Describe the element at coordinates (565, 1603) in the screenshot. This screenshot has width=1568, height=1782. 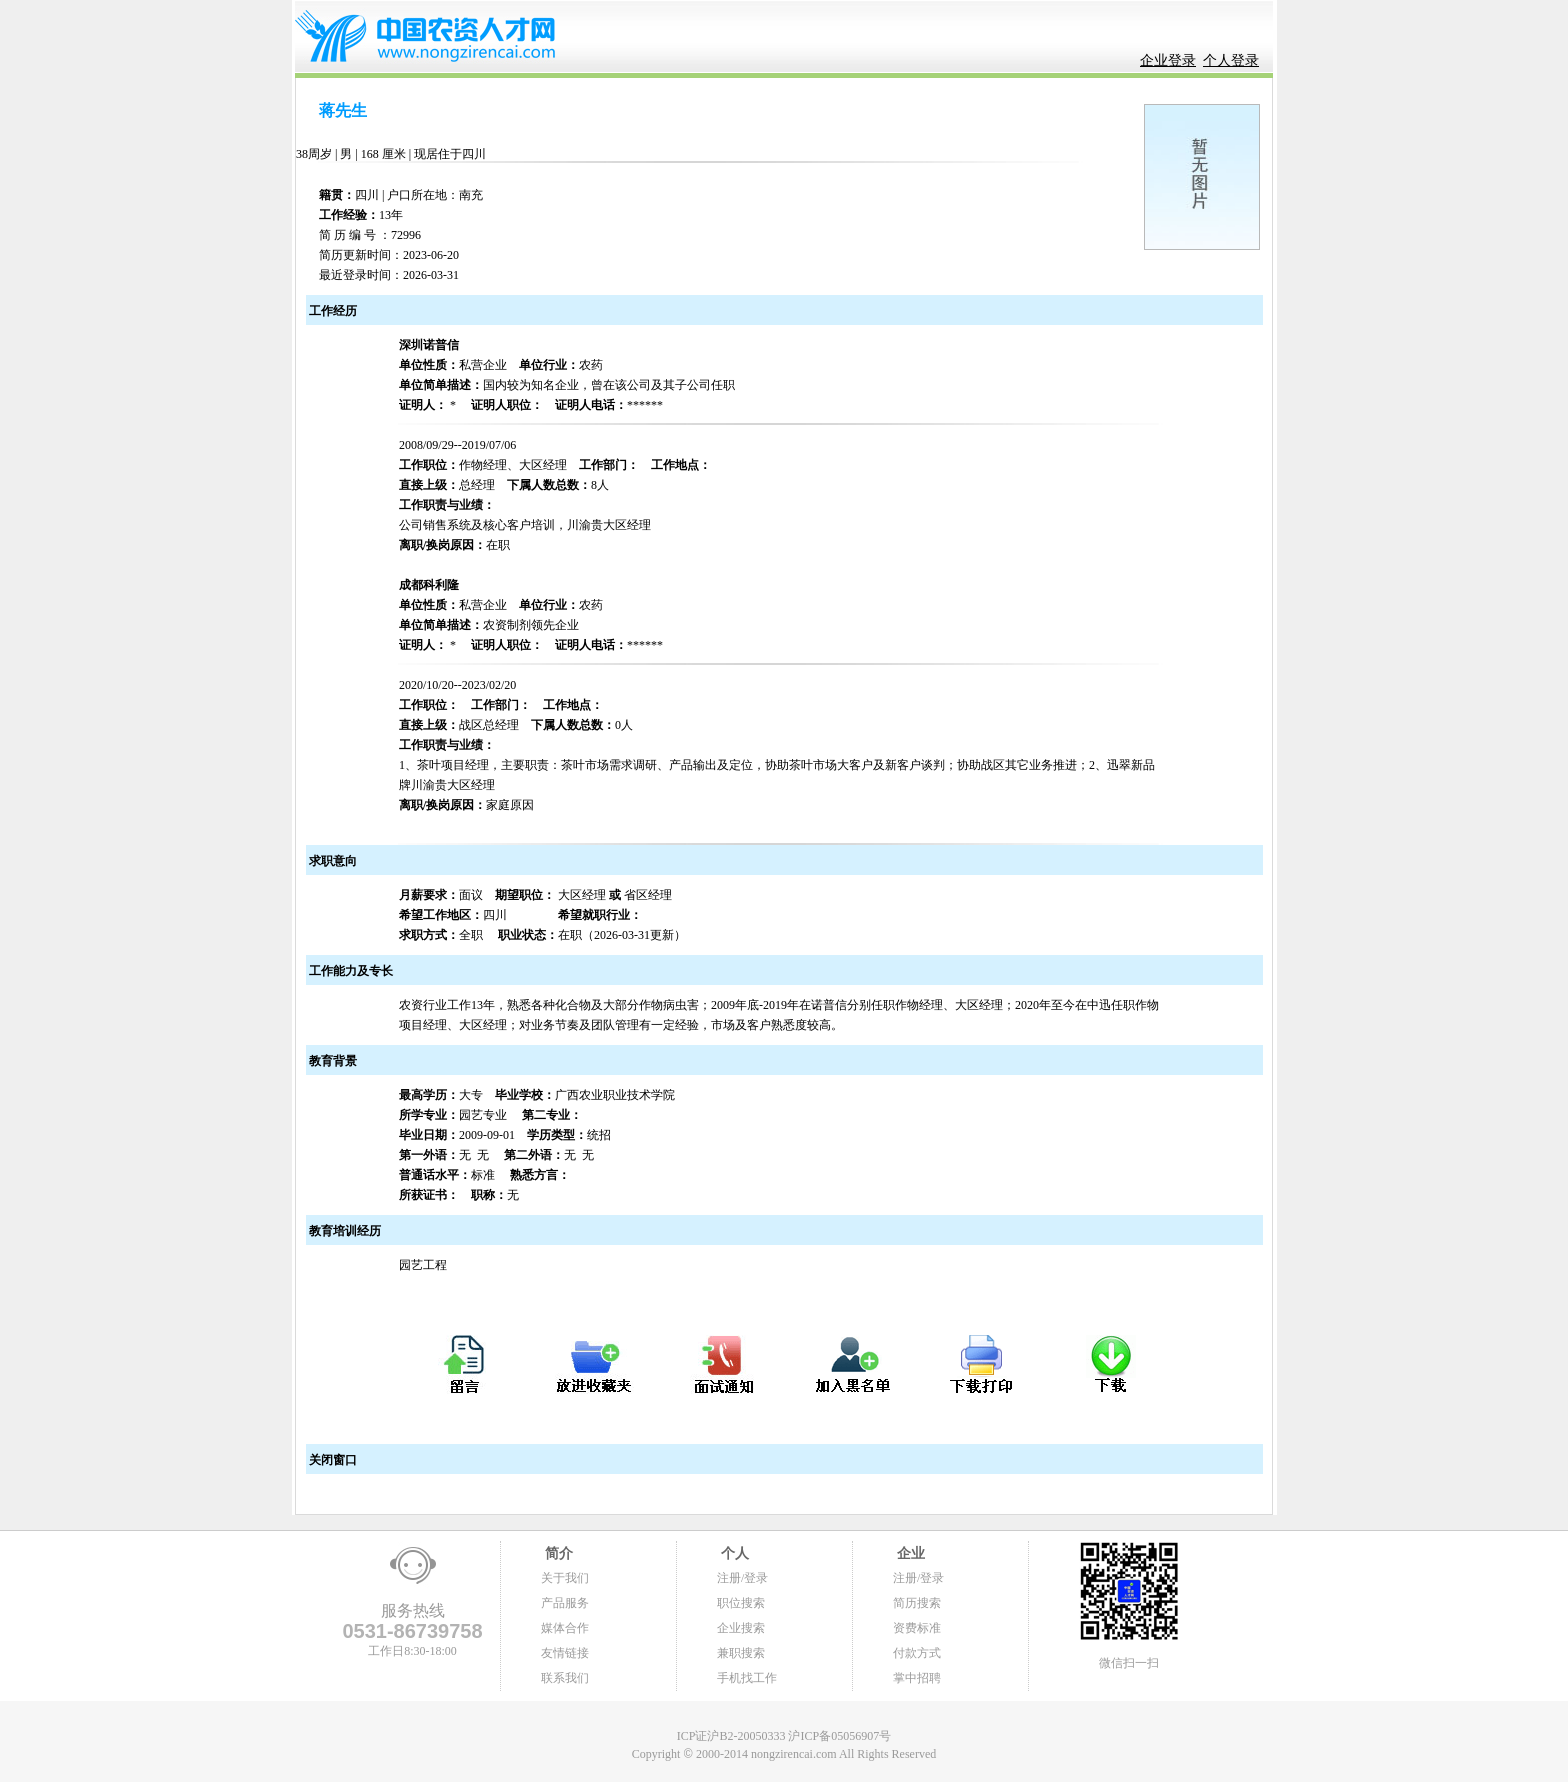
I see `产品服务` at that location.